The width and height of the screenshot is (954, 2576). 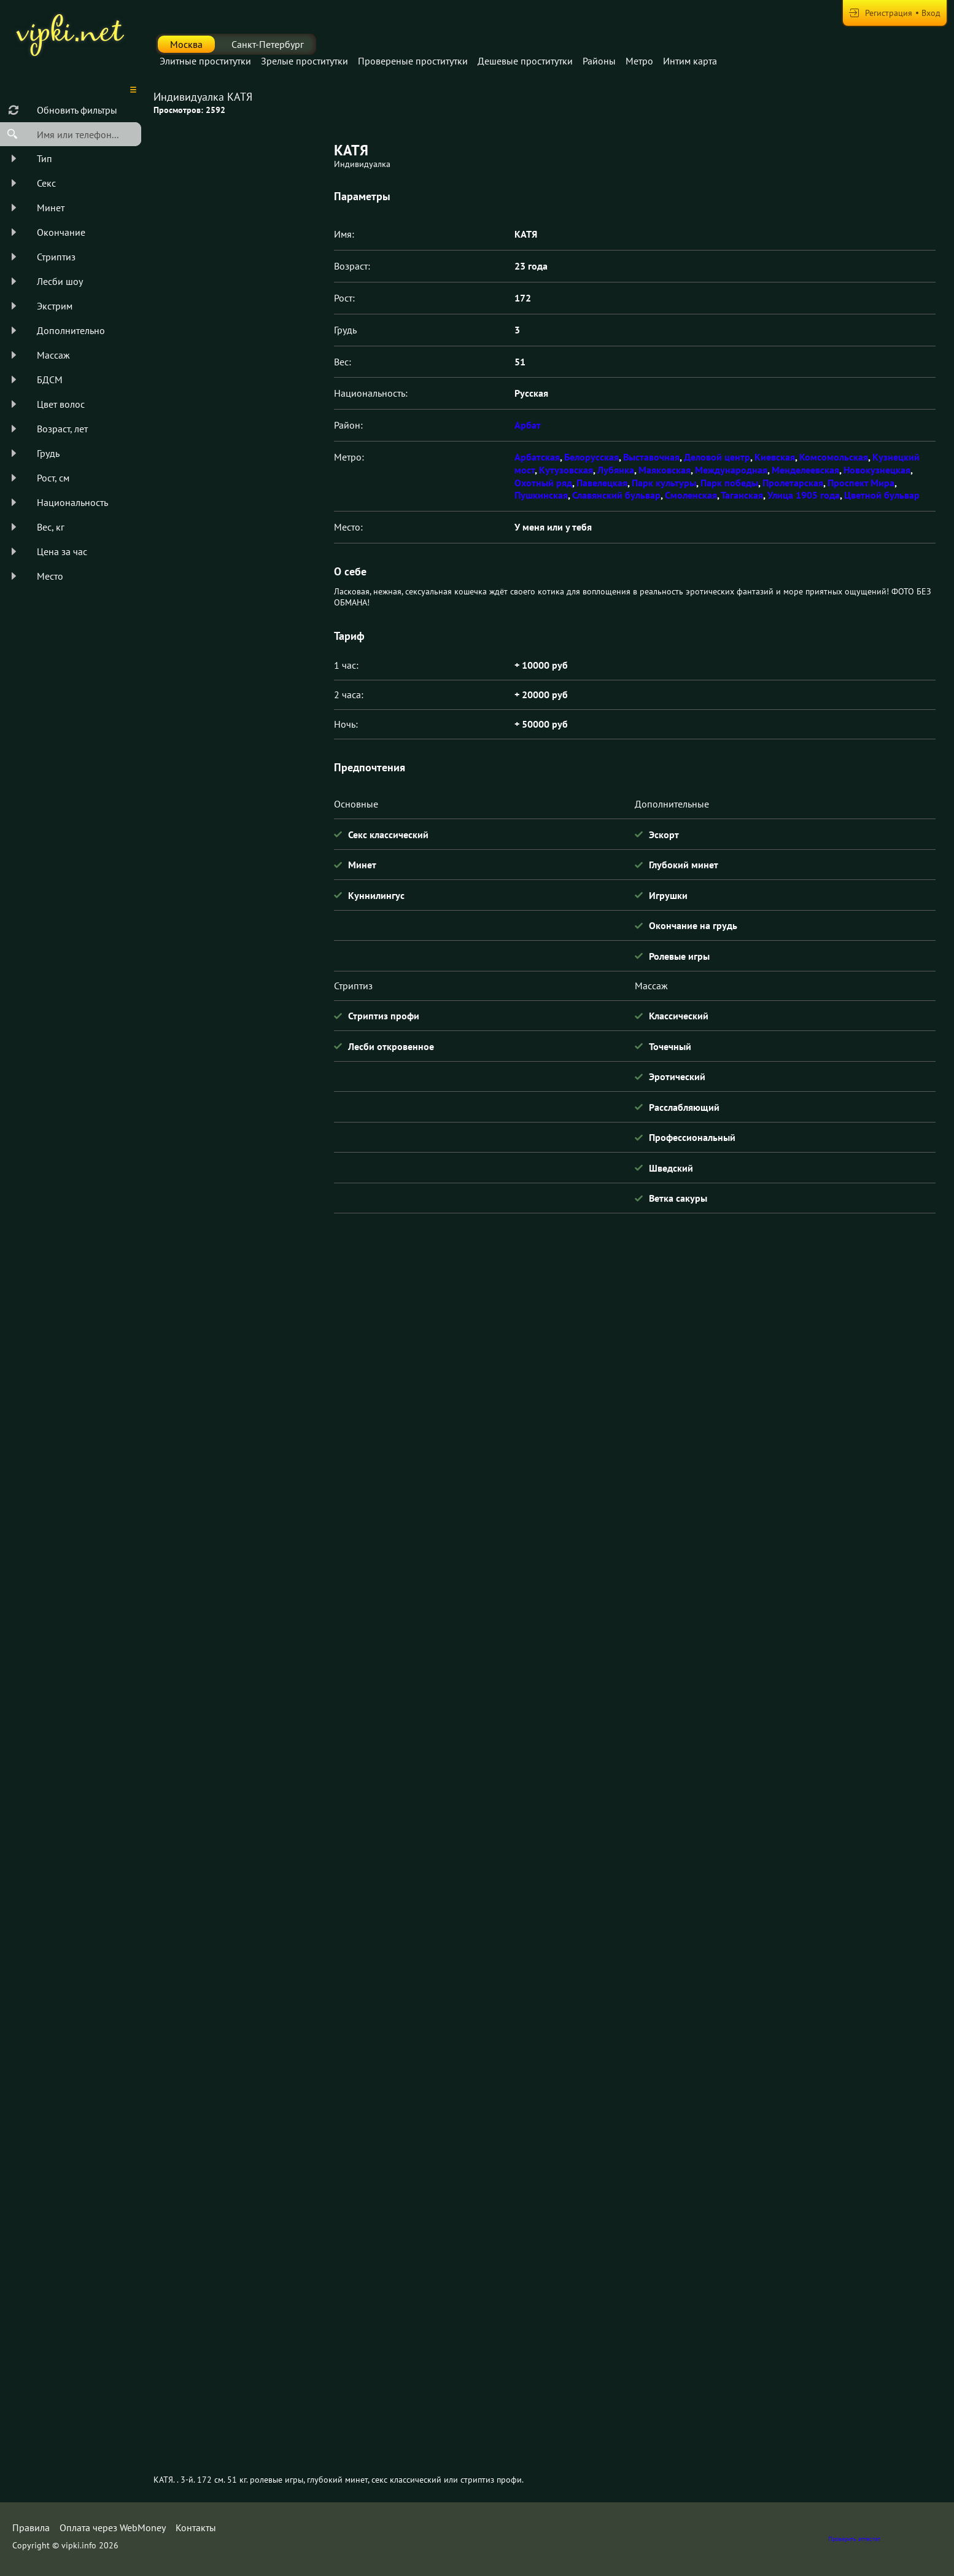 What do you see at coordinates (803, 495) in the screenshot?
I see `Улица 1905 года` at bounding box center [803, 495].